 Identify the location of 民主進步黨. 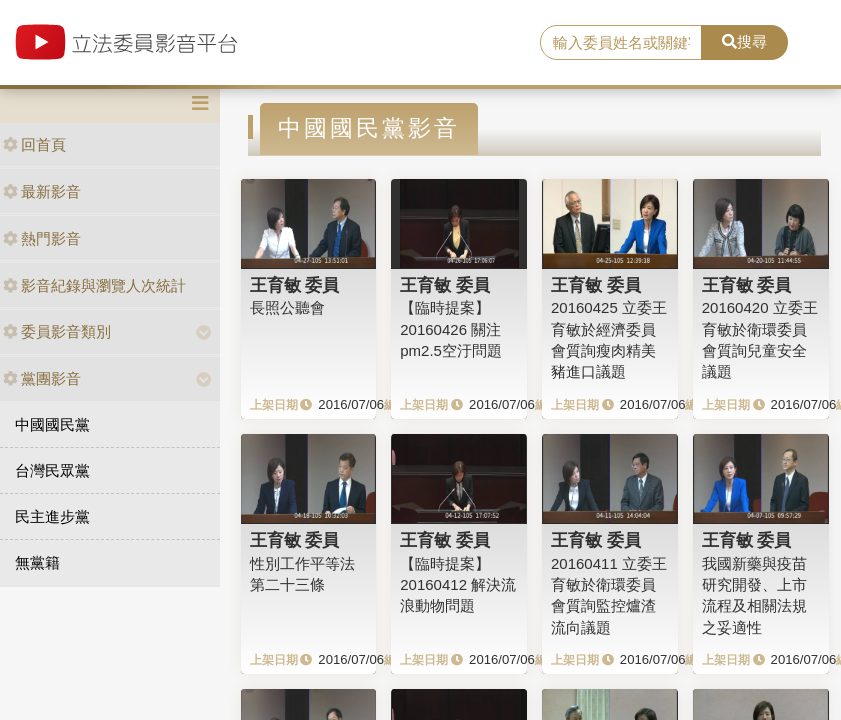
(52, 516).